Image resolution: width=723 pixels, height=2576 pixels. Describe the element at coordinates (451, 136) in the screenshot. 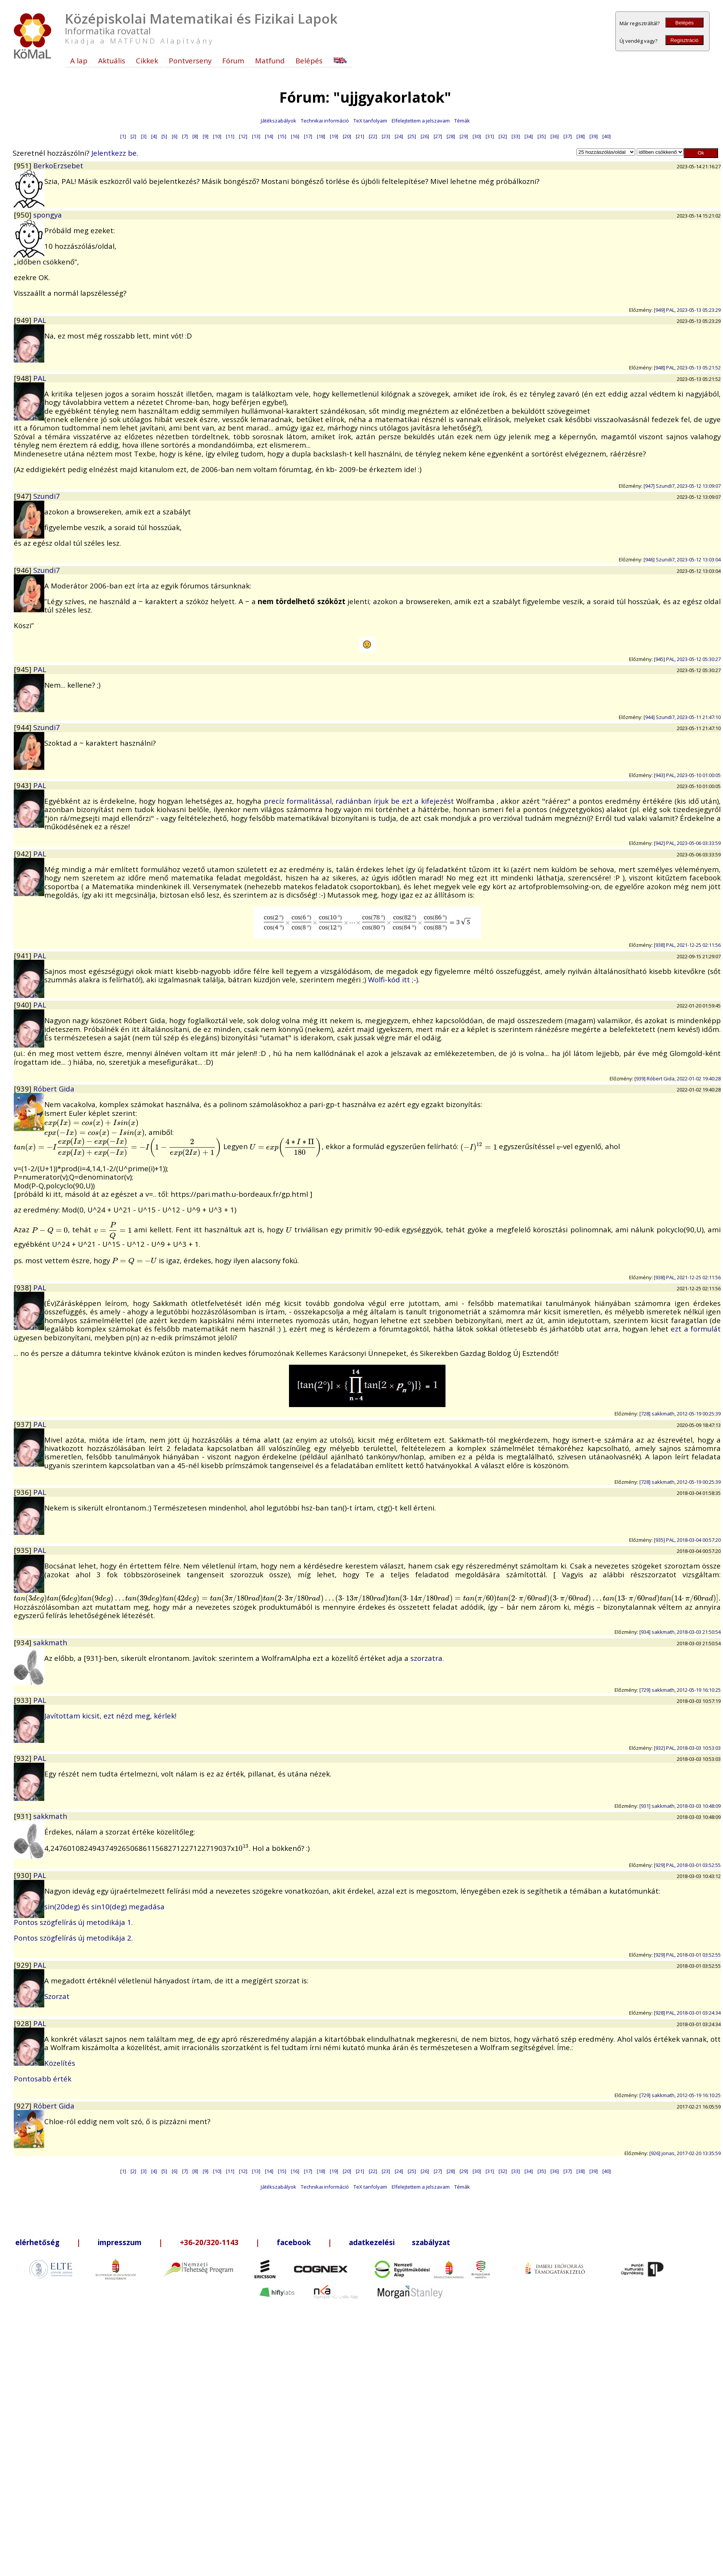

I see `[28]` at that location.